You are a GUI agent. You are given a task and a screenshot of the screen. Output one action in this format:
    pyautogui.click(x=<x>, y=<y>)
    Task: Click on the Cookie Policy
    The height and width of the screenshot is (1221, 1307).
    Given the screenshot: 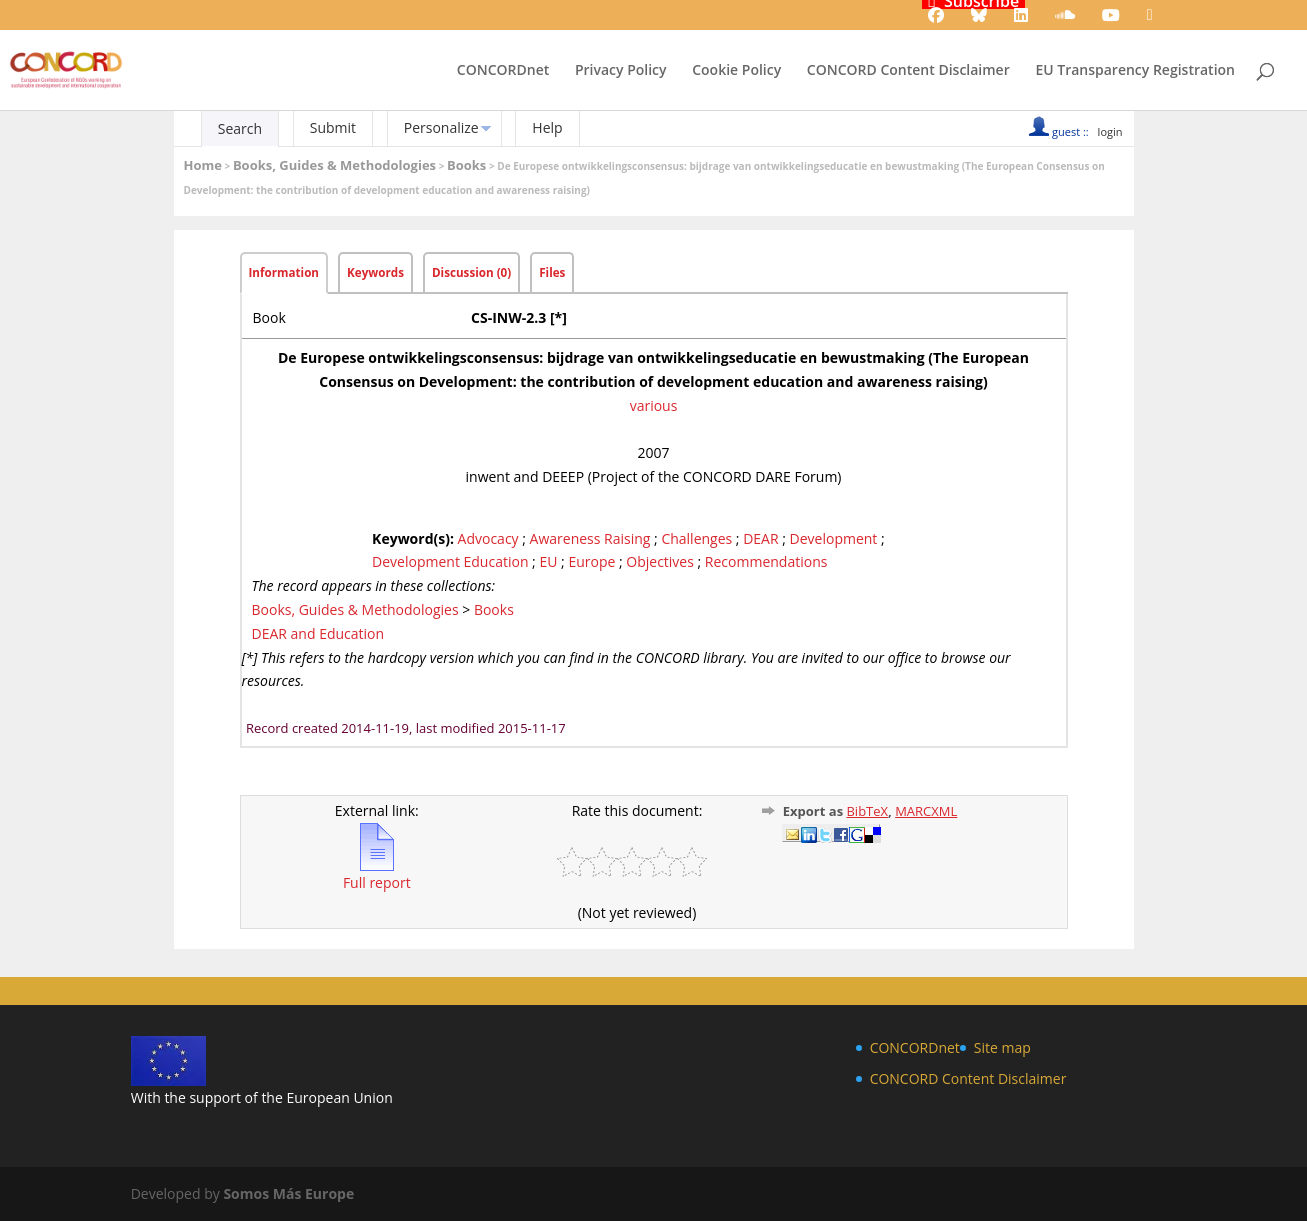 What is the action you would take?
    pyautogui.click(x=736, y=71)
    